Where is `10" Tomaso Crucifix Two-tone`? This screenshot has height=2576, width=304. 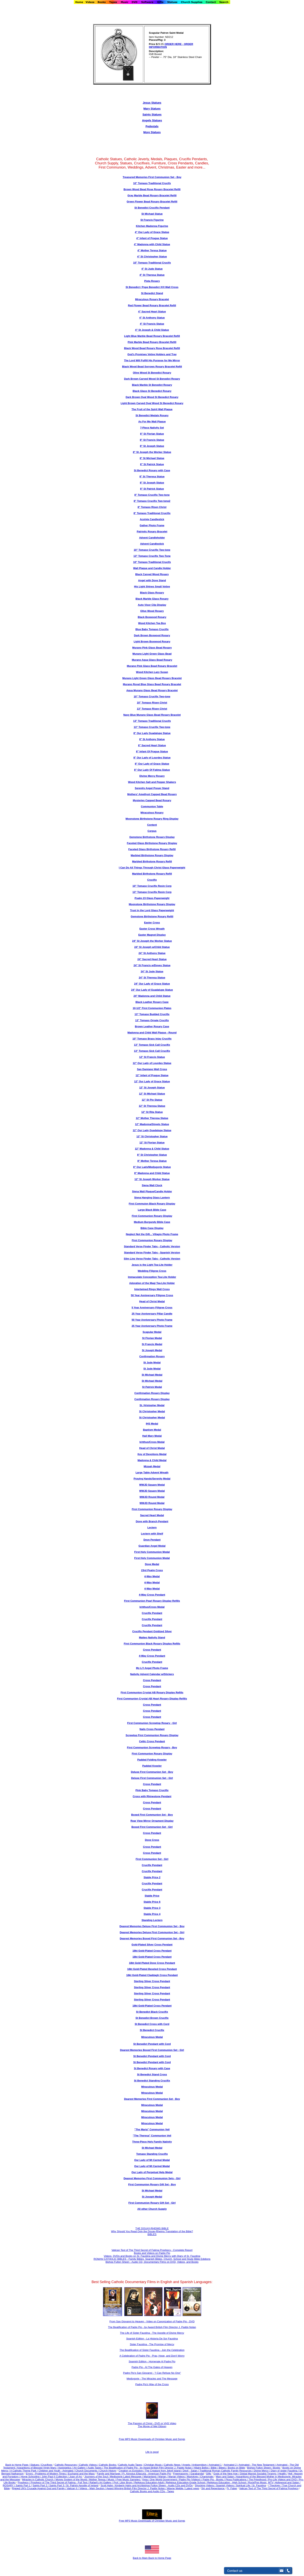
10" Tomaso Crucifix Two-tone is located at coordinates (152, 549).